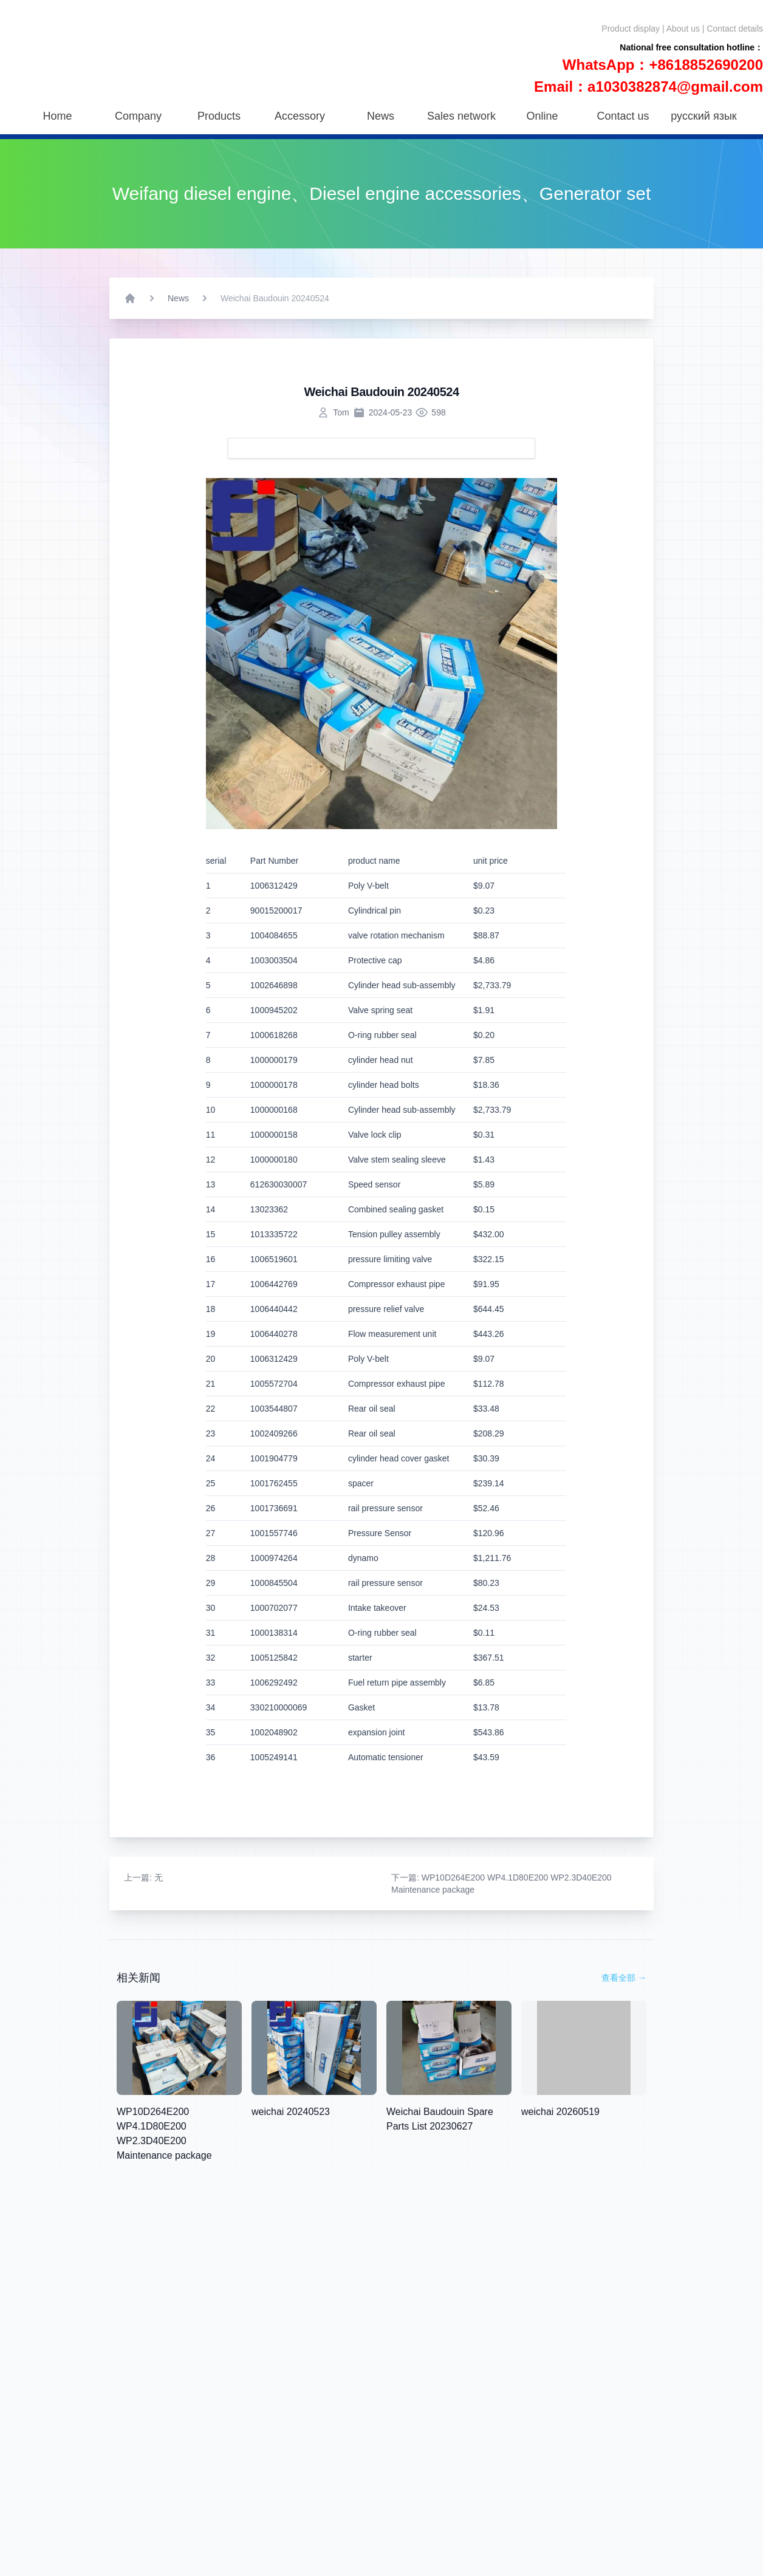 Image resolution: width=763 pixels, height=2576 pixels. I want to click on News, so click(380, 116).